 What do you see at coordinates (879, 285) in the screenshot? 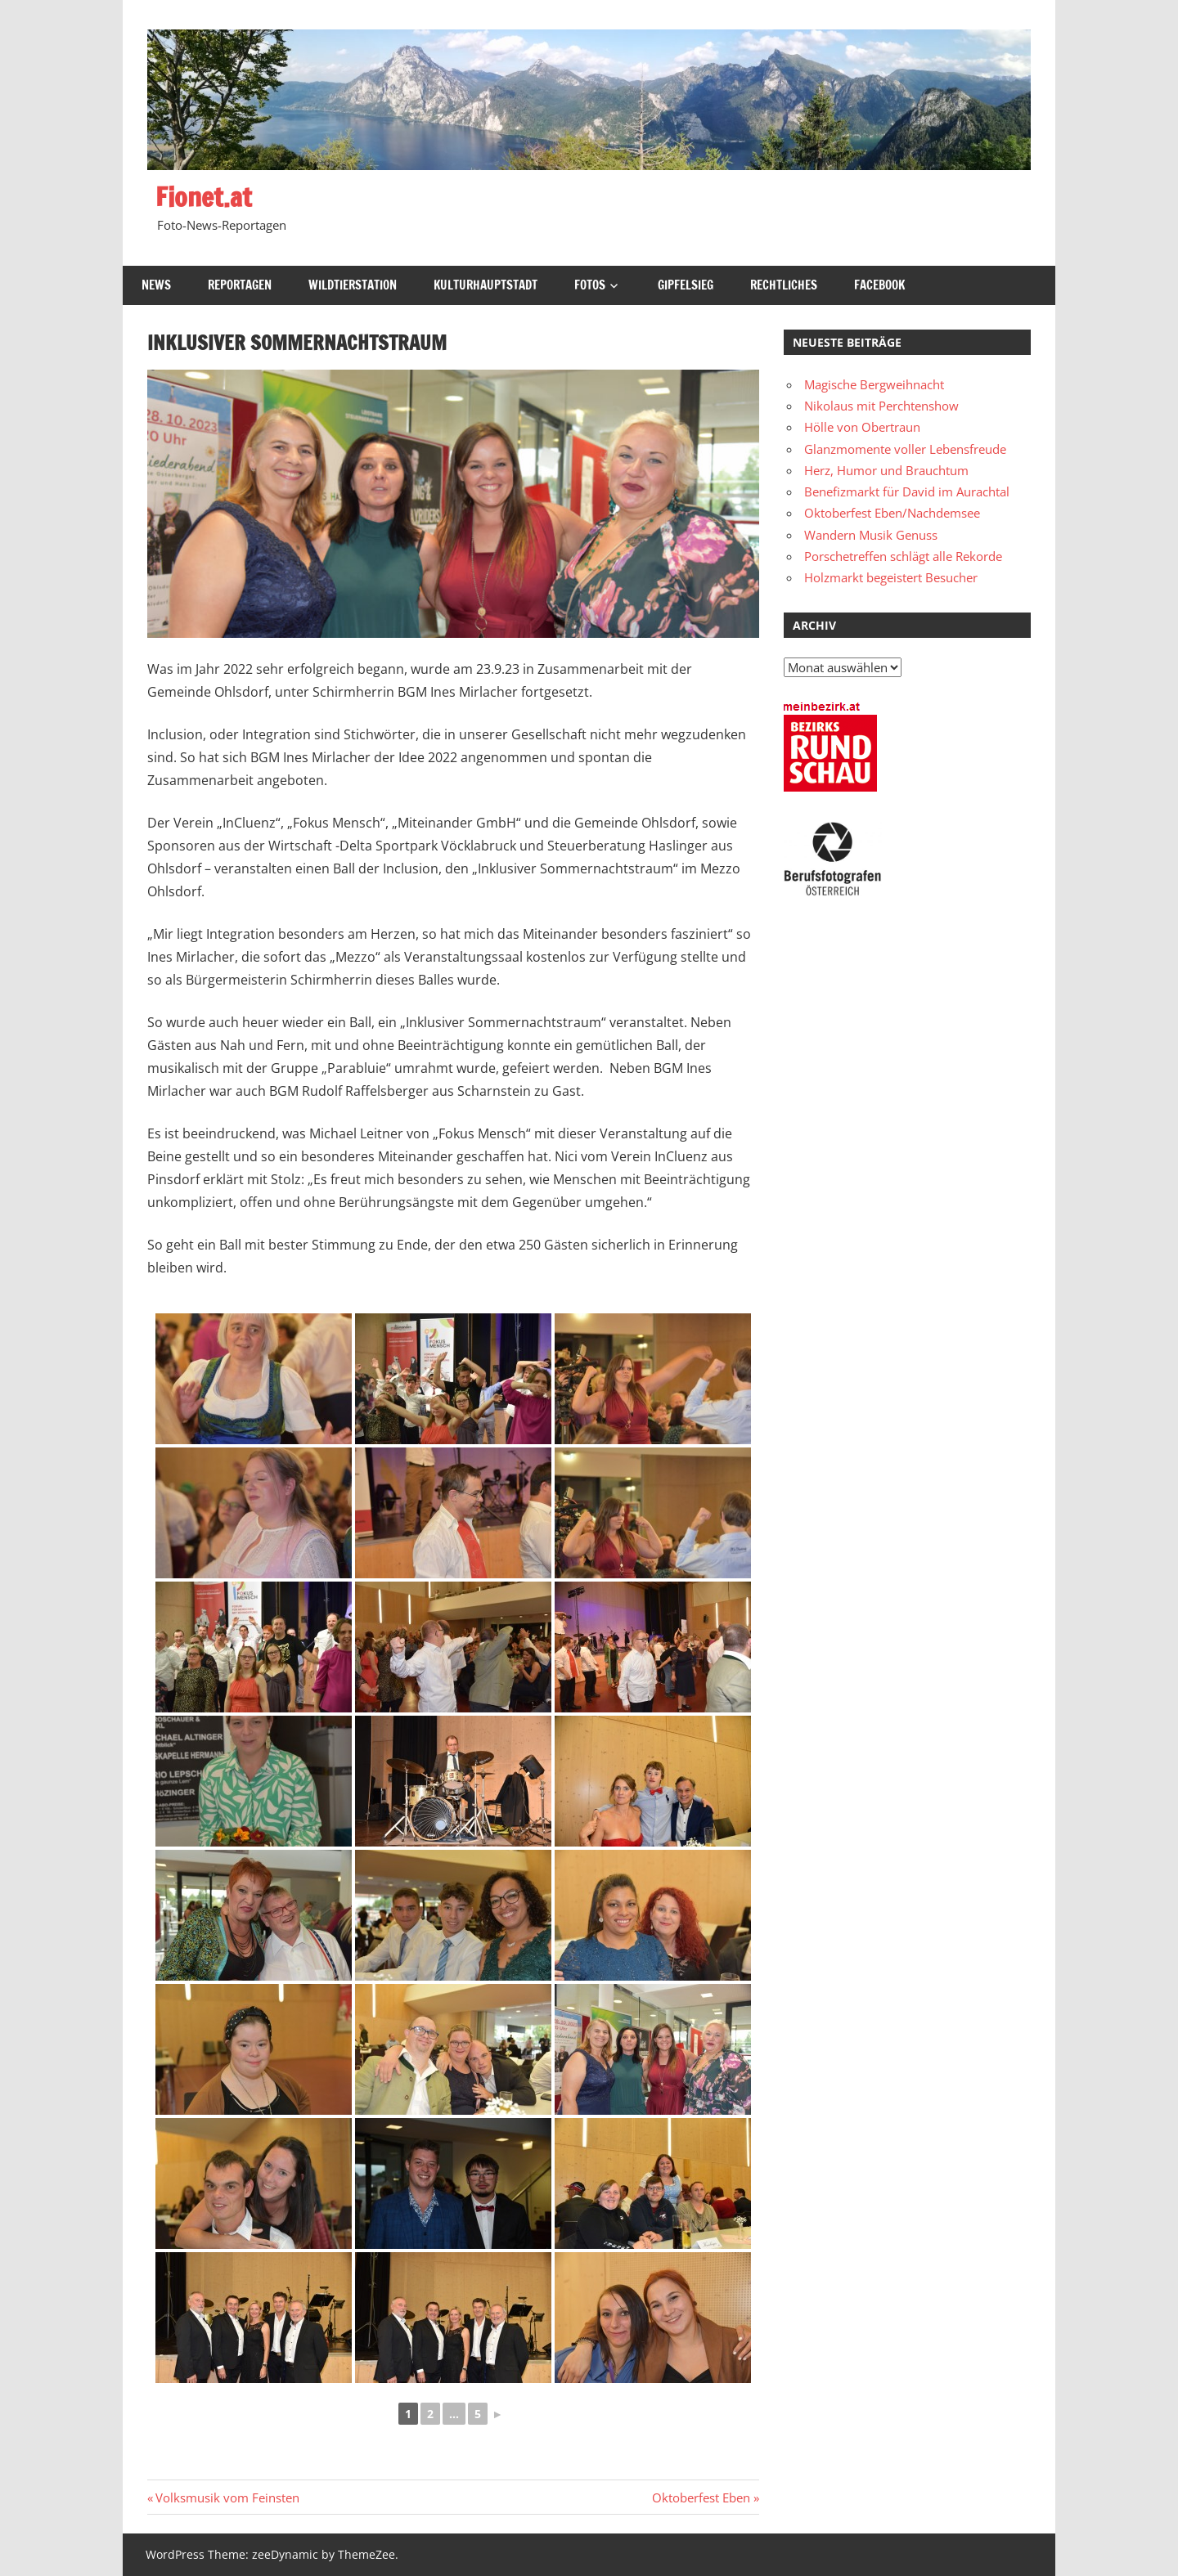
I see `Facebook` at bounding box center [879, 285].